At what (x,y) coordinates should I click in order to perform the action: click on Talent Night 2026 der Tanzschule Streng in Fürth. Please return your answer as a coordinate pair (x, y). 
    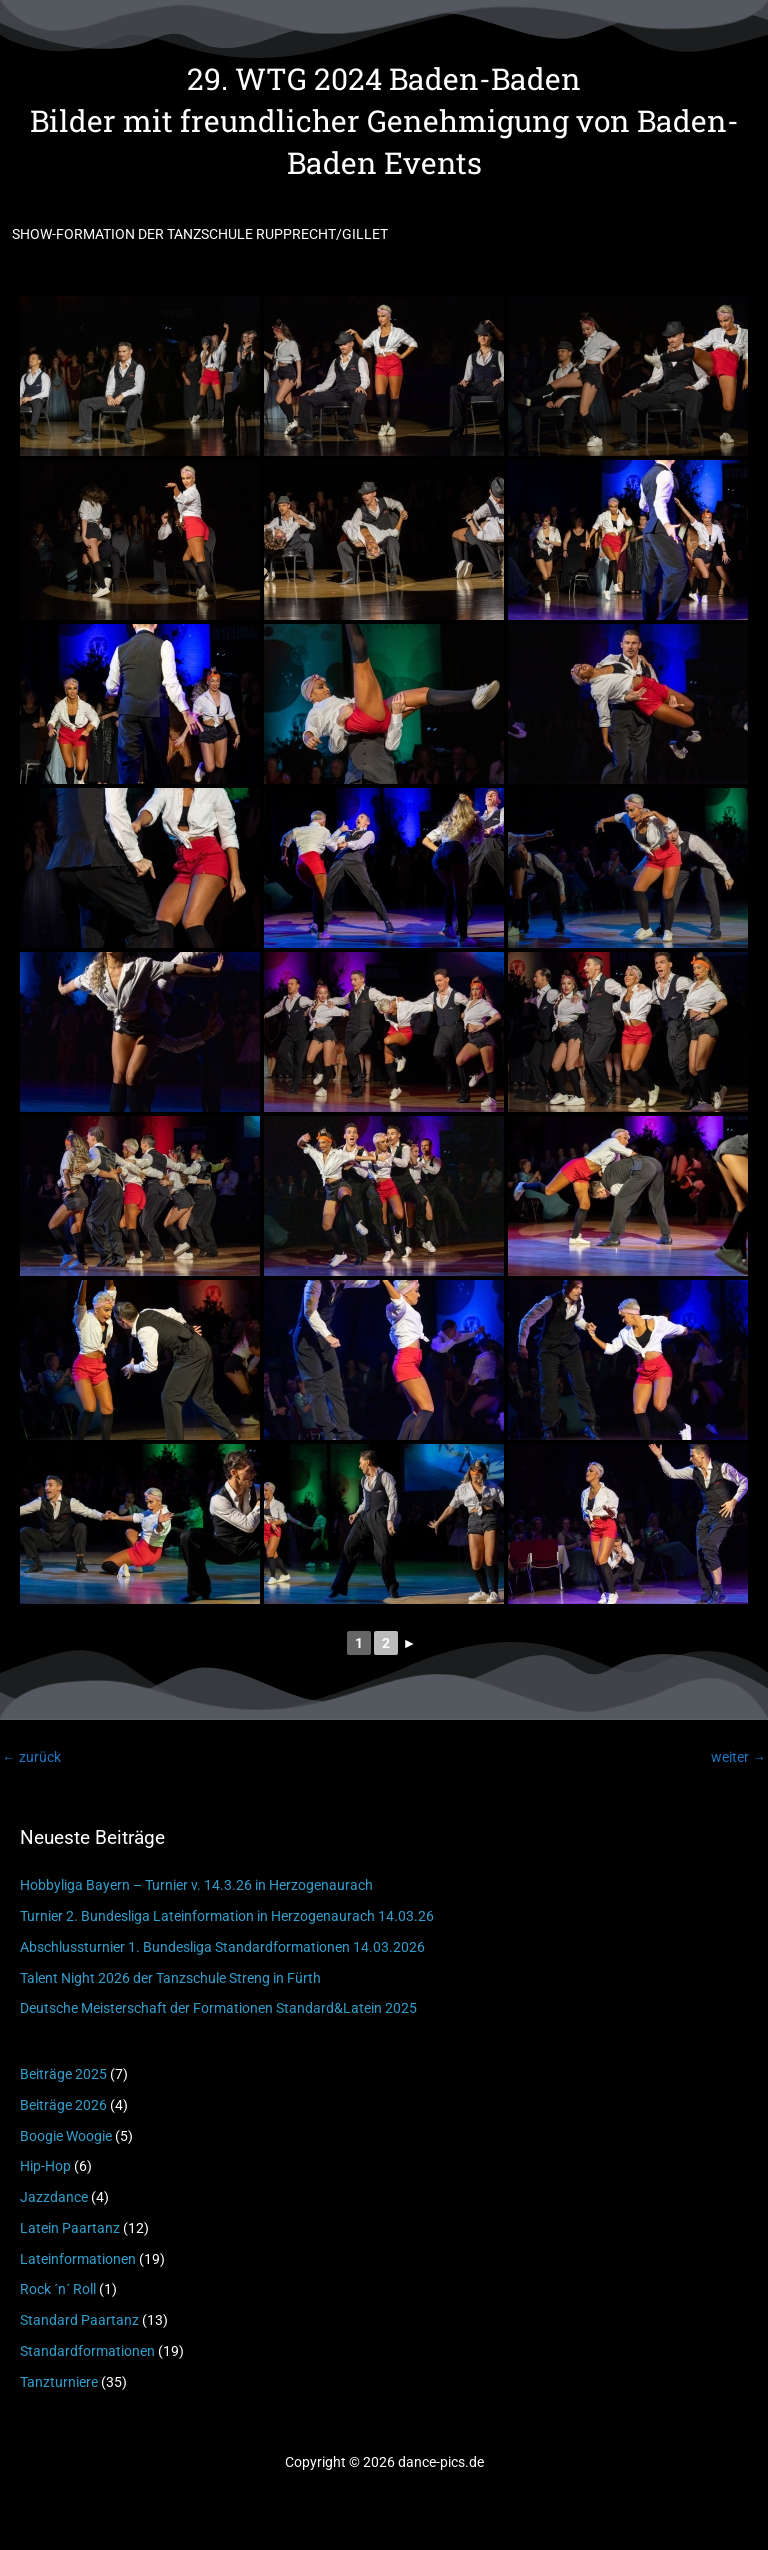
    Looking at the image, I should click on (170, 1978).